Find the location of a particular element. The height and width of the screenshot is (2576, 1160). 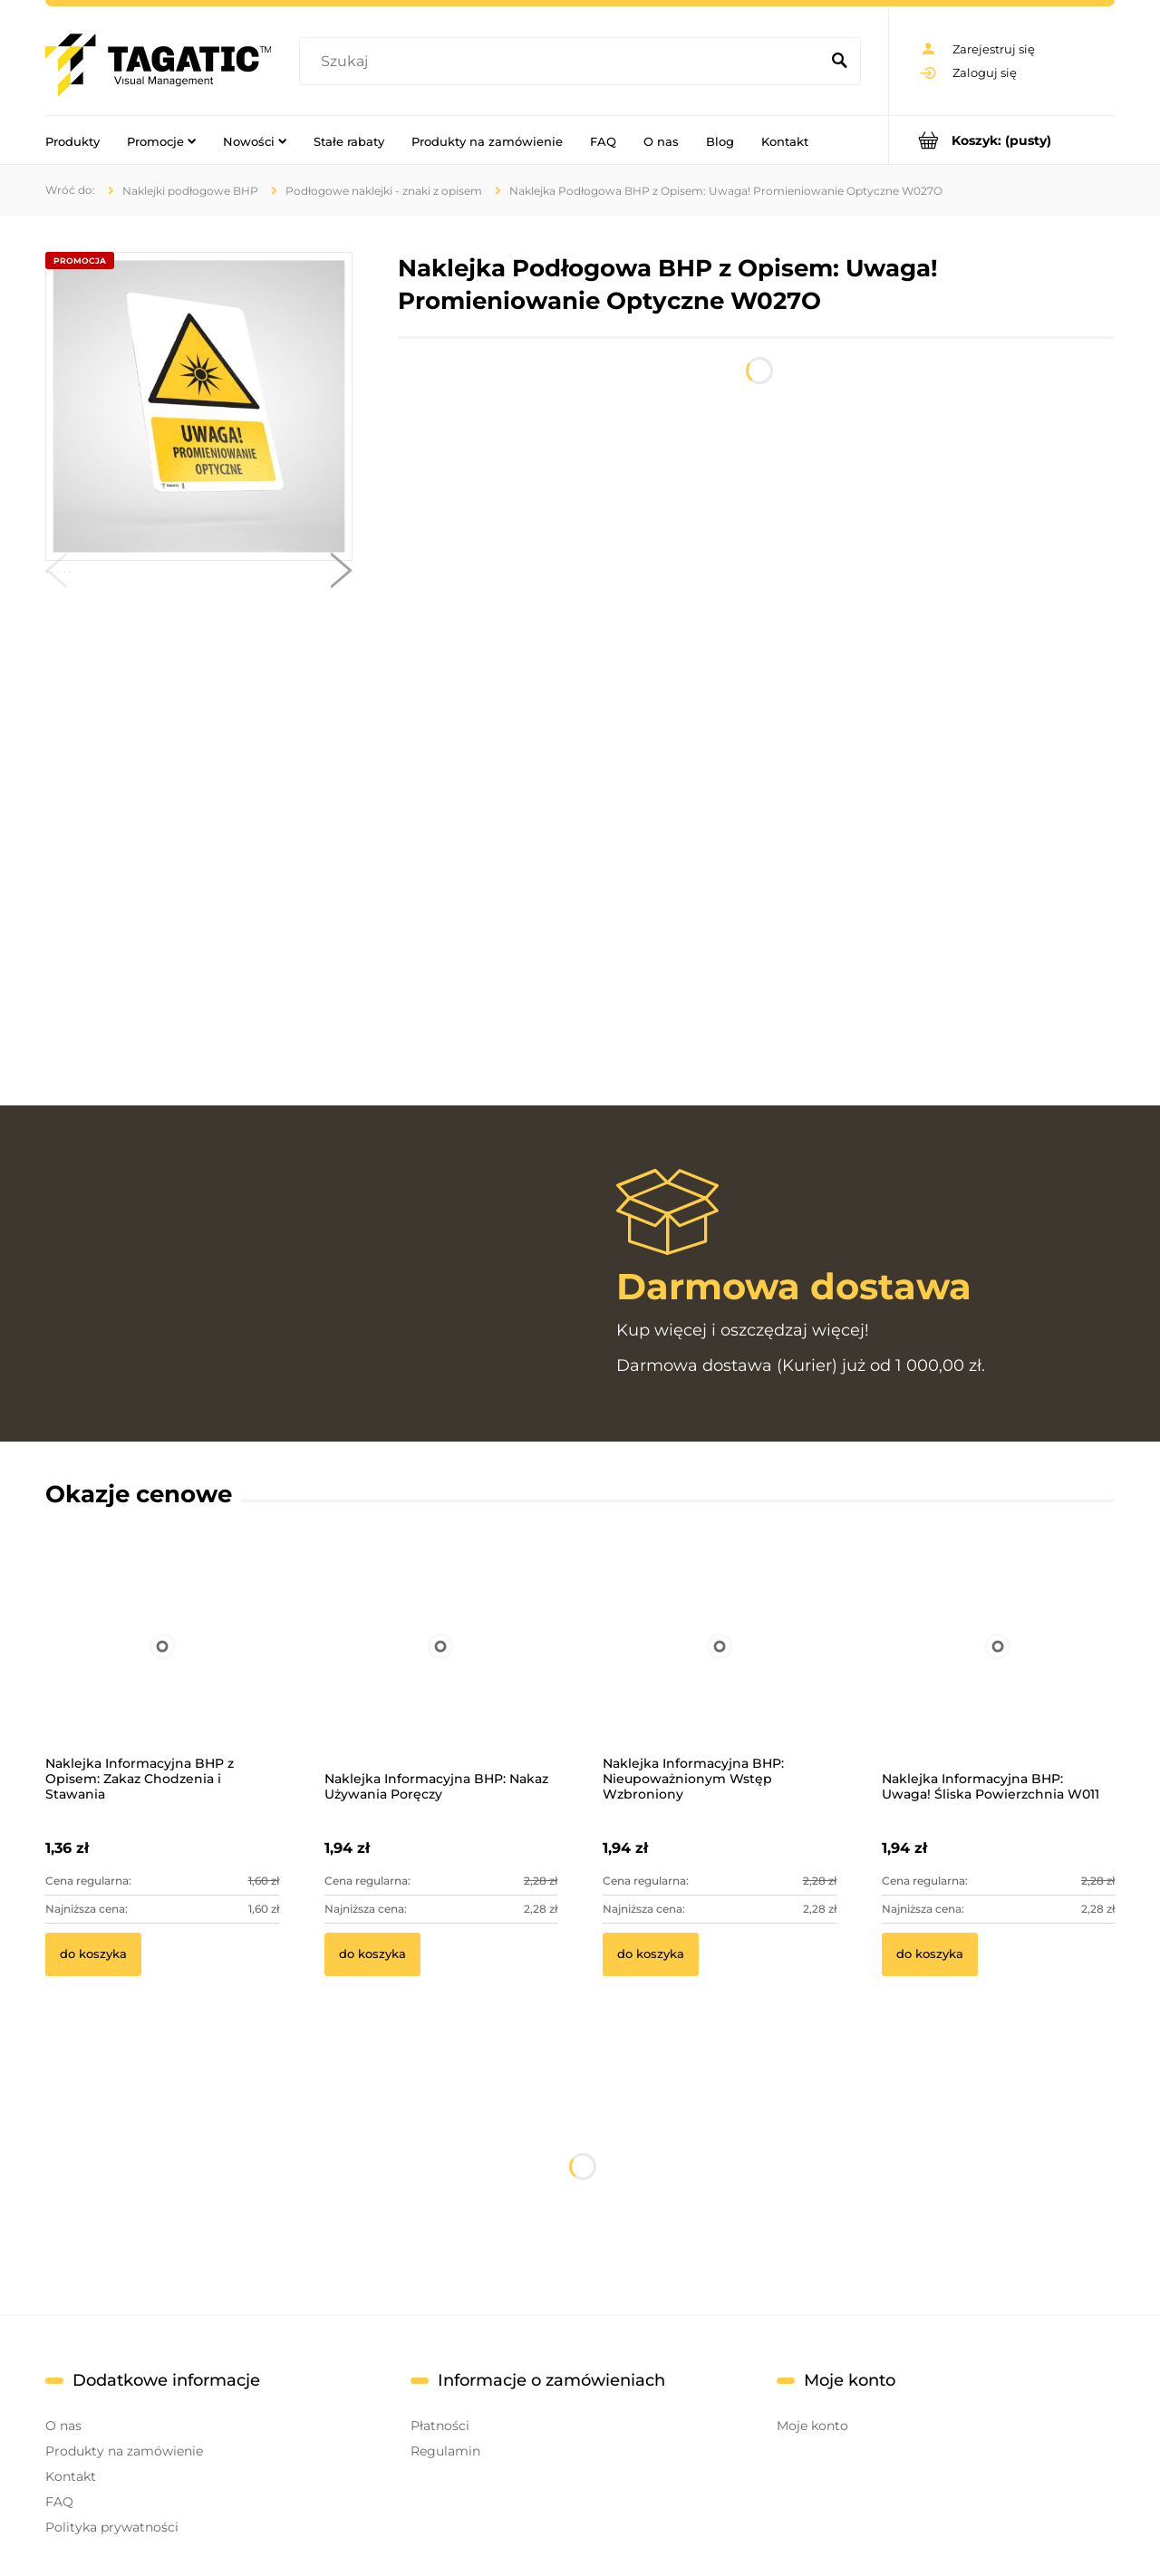

Polityka prywatności is located at coordinates (112, 2527).